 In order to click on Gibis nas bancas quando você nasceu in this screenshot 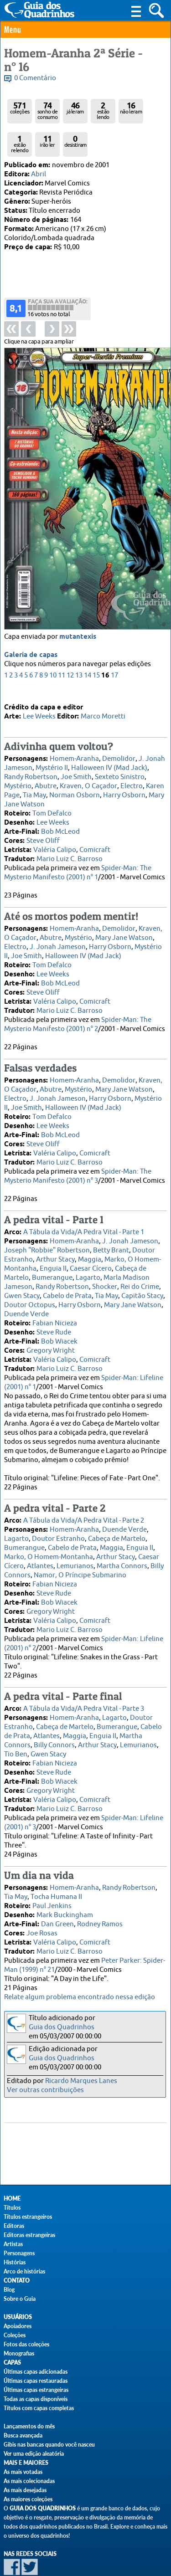, I will do `click(49, 2444)`.